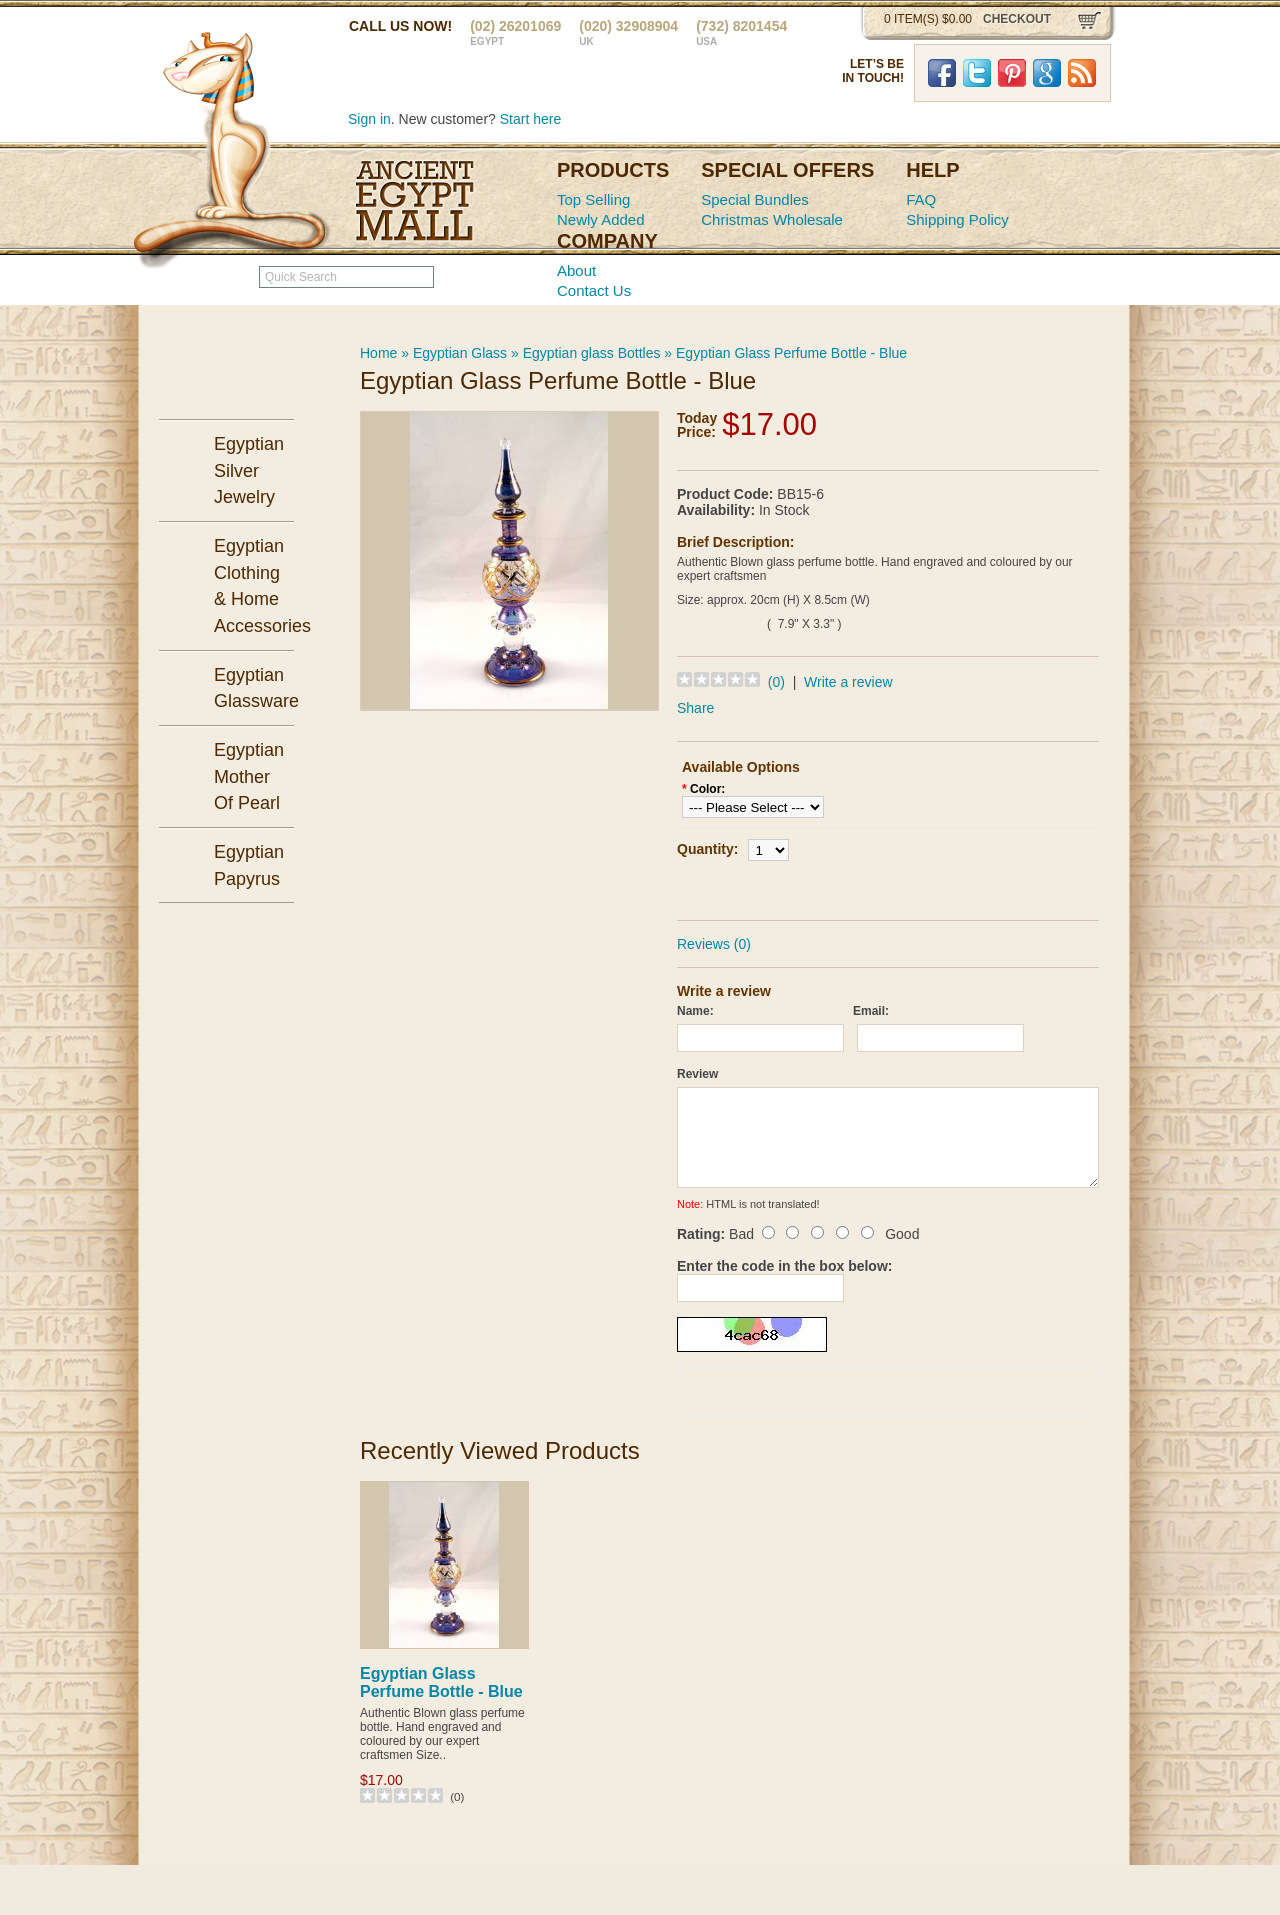  Describe the element at coordinates (1047, 73) in the screenshot. I see `Google Plus` at that location.